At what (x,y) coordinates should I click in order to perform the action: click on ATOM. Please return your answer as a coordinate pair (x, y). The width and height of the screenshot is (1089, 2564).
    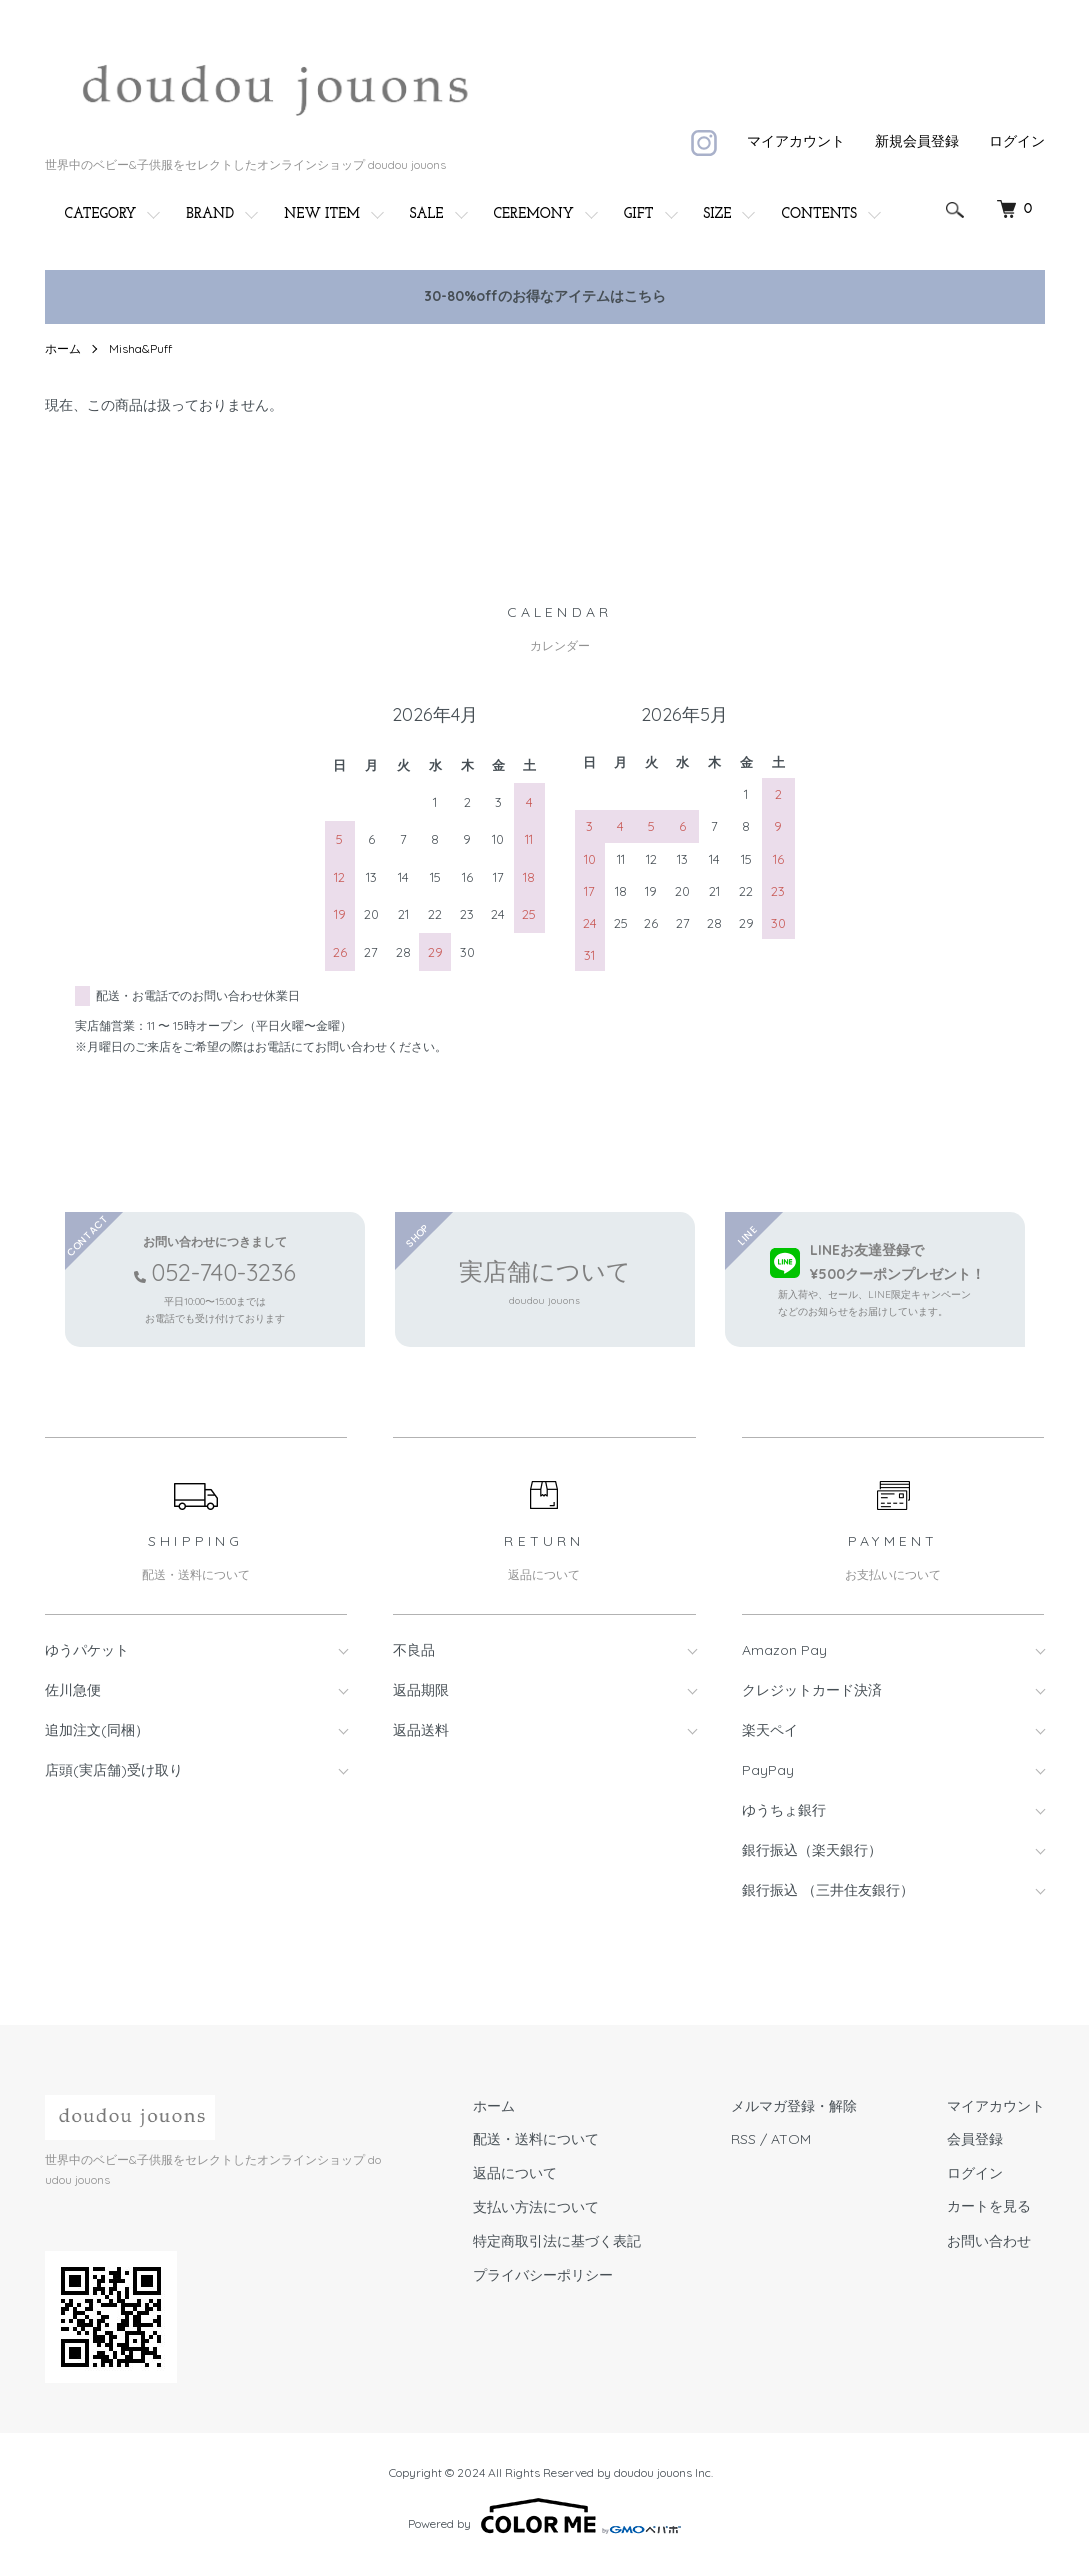
    Looking at the image, I should click on (791, 2139).